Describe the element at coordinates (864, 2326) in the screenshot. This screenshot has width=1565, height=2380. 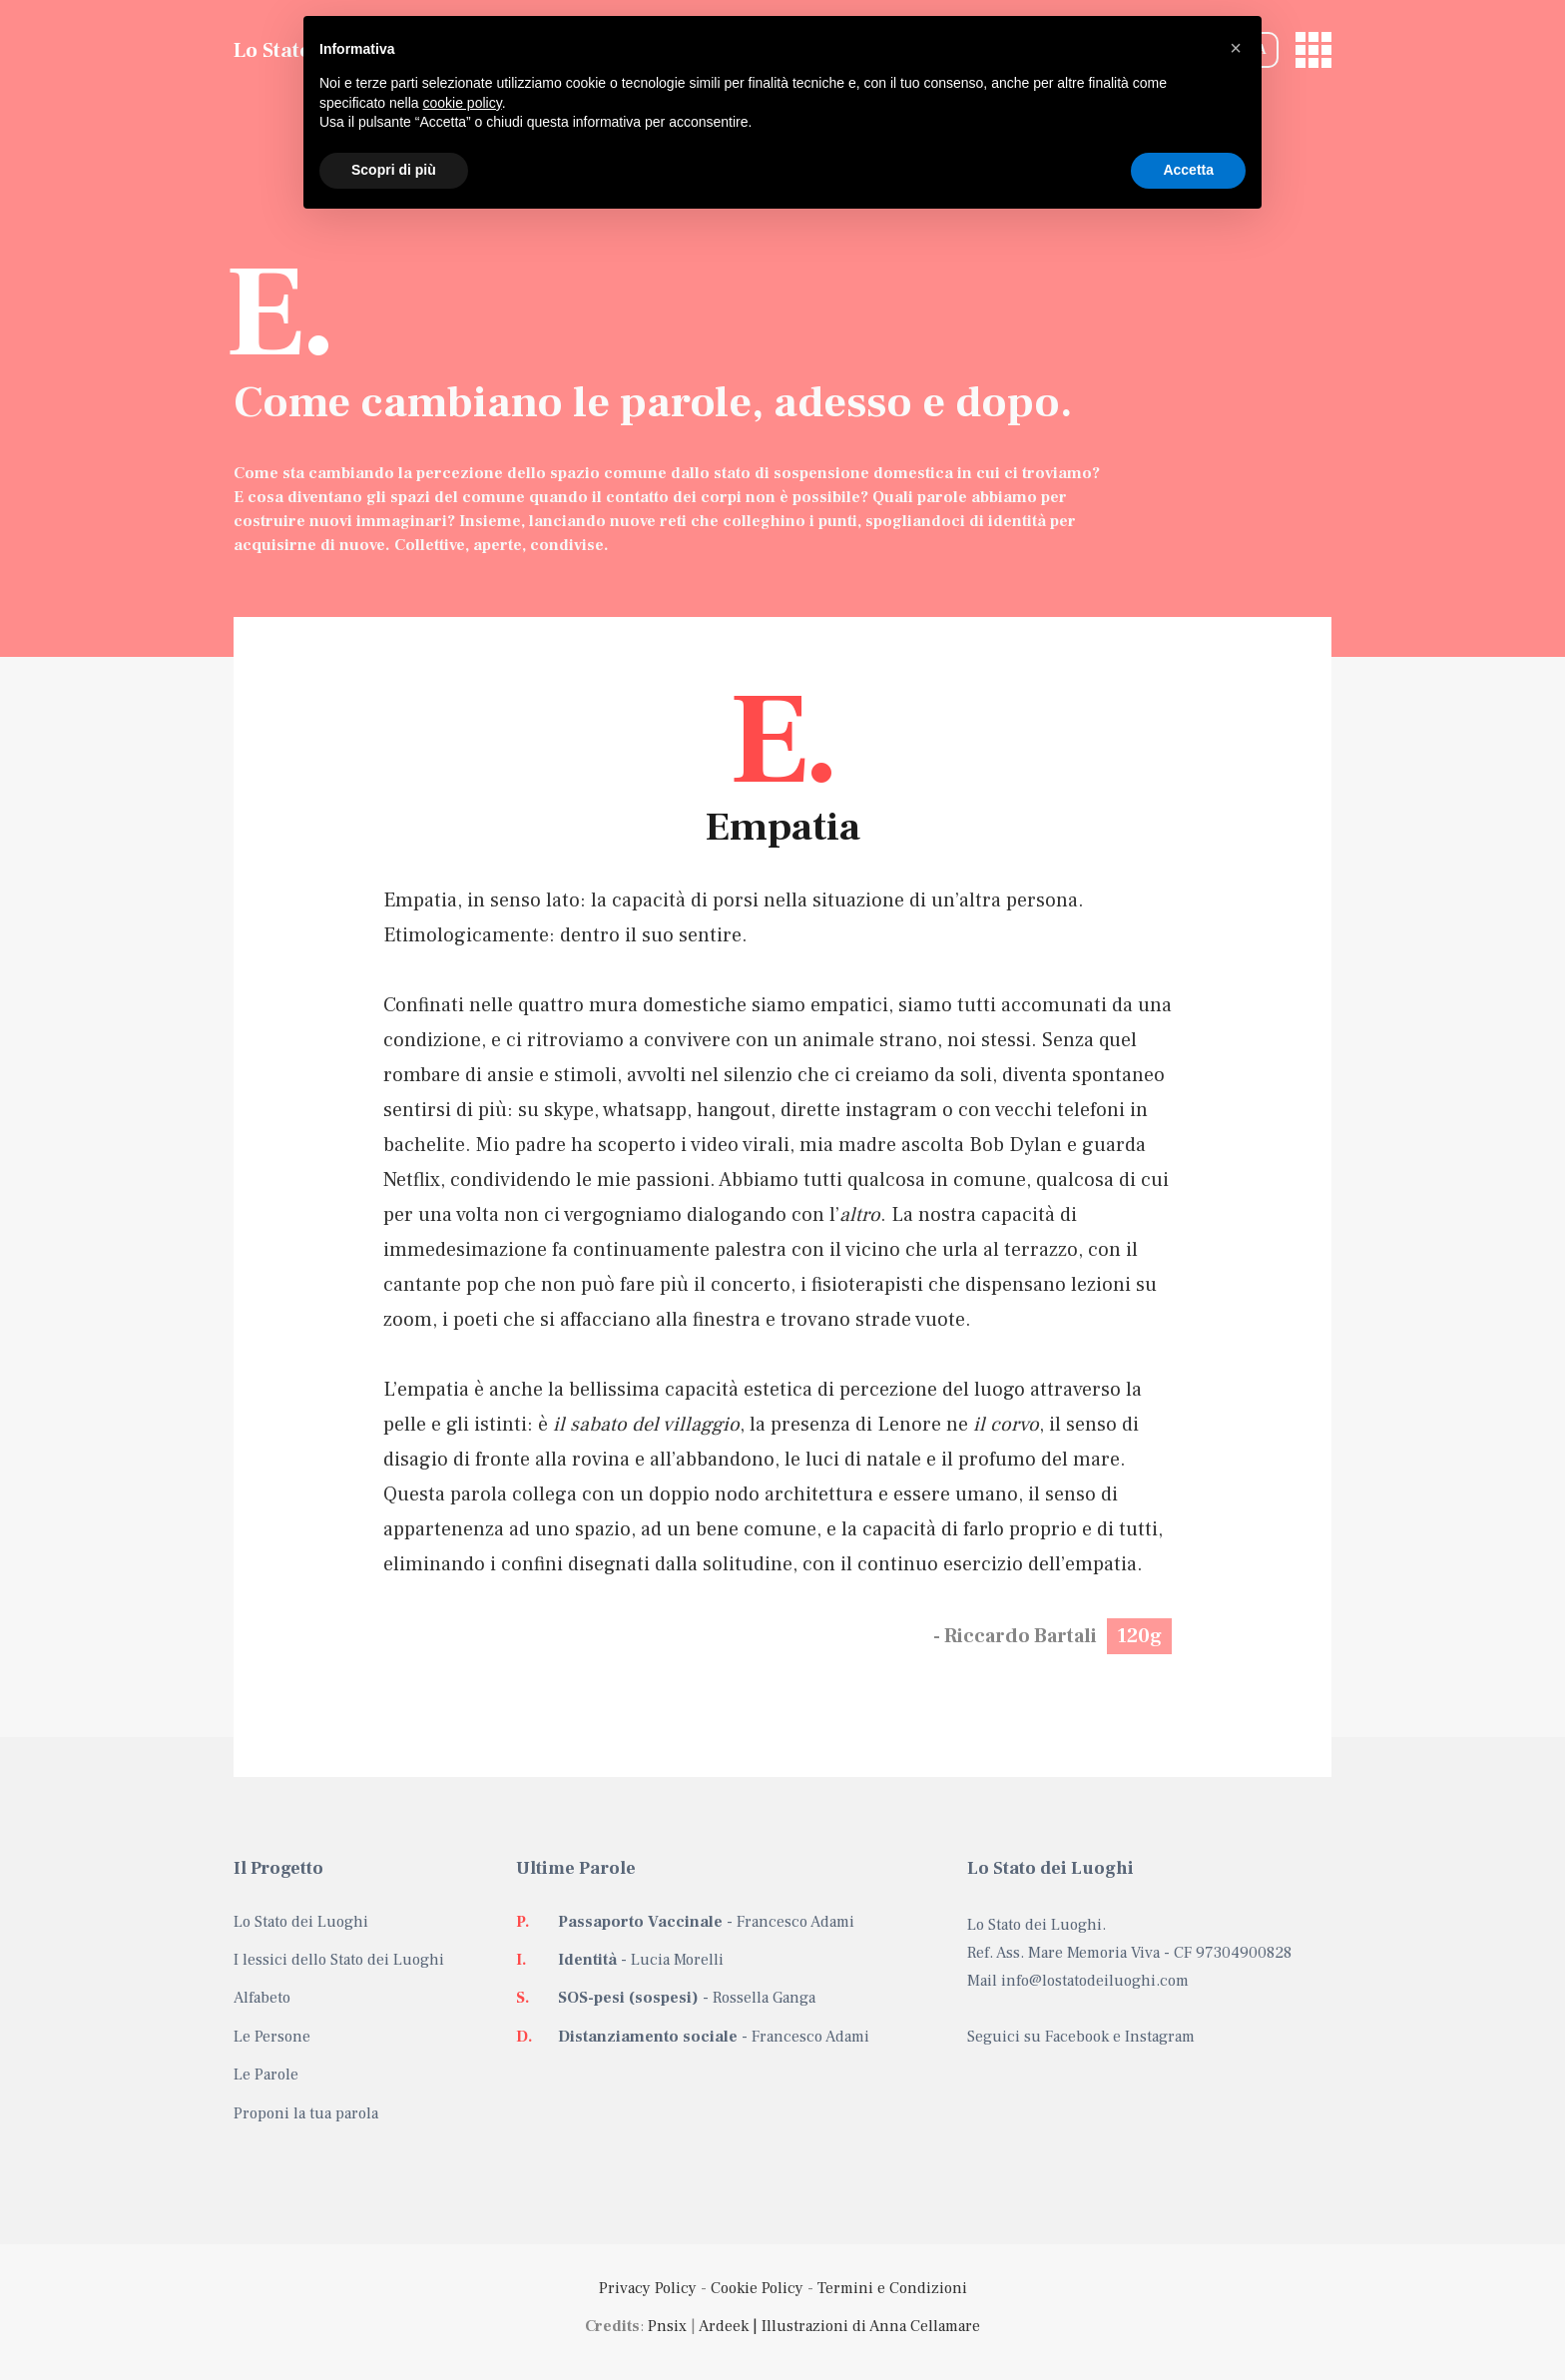
I see `| Illustrazioni di Anna Cellamare` at that location.